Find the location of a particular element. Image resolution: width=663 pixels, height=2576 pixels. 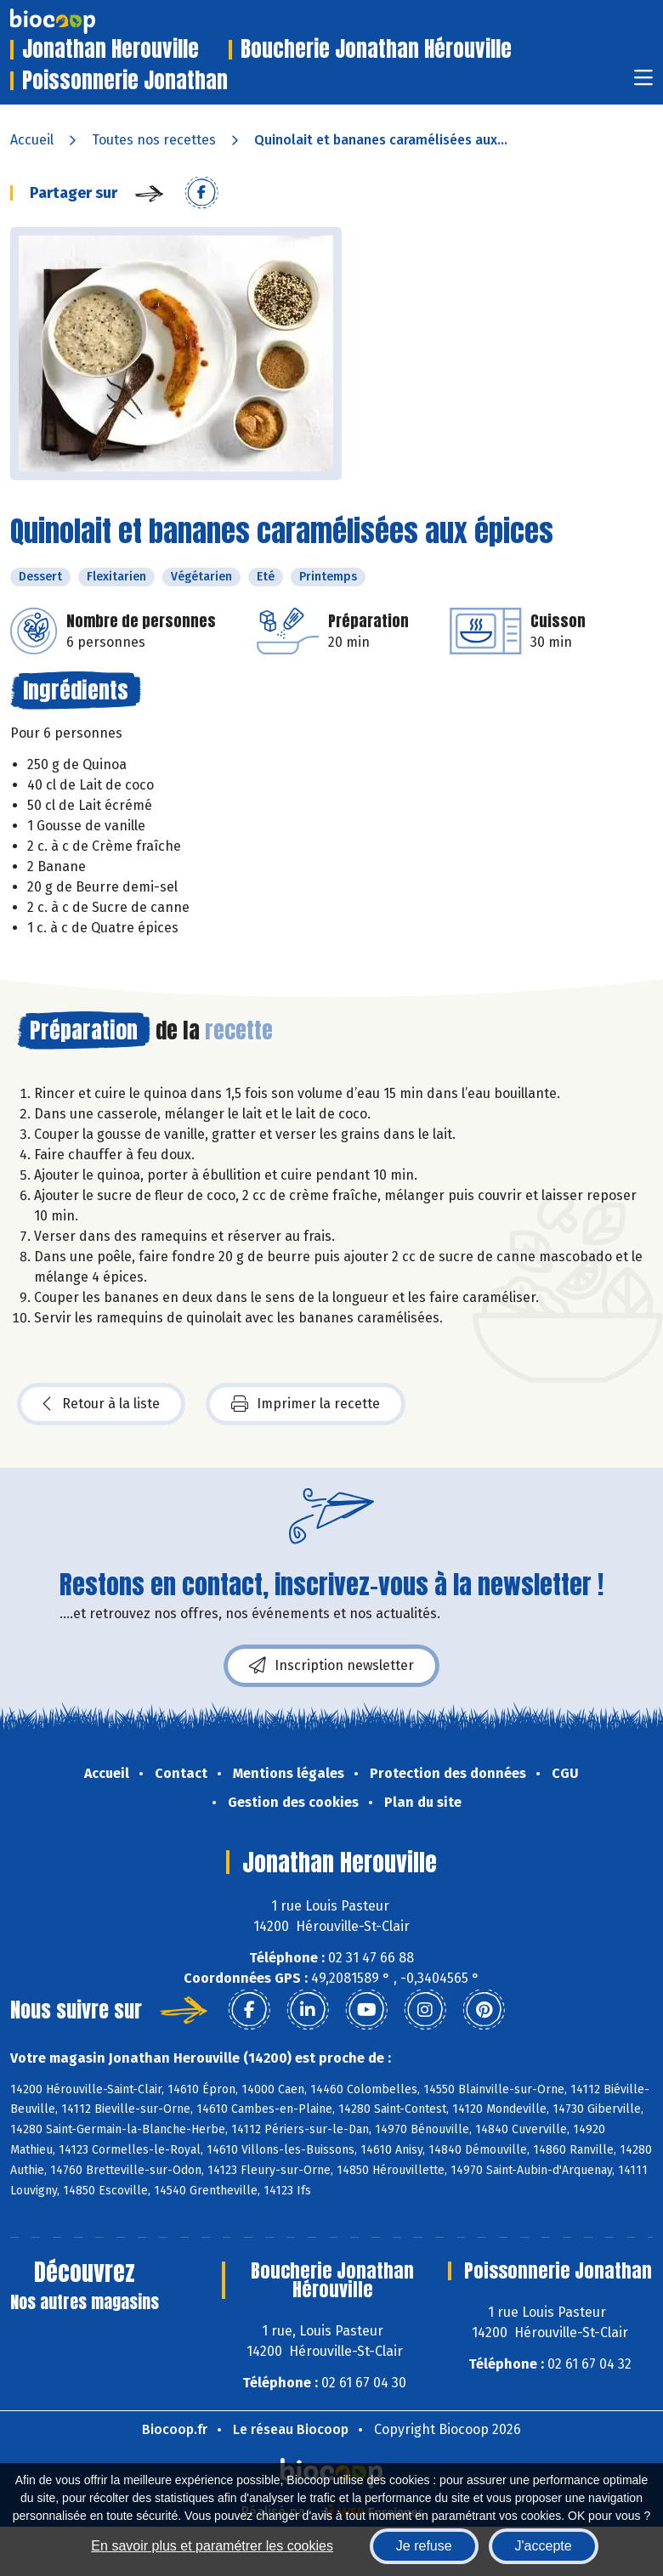

Inscription newsletter is located at coordinates (331, 1665).